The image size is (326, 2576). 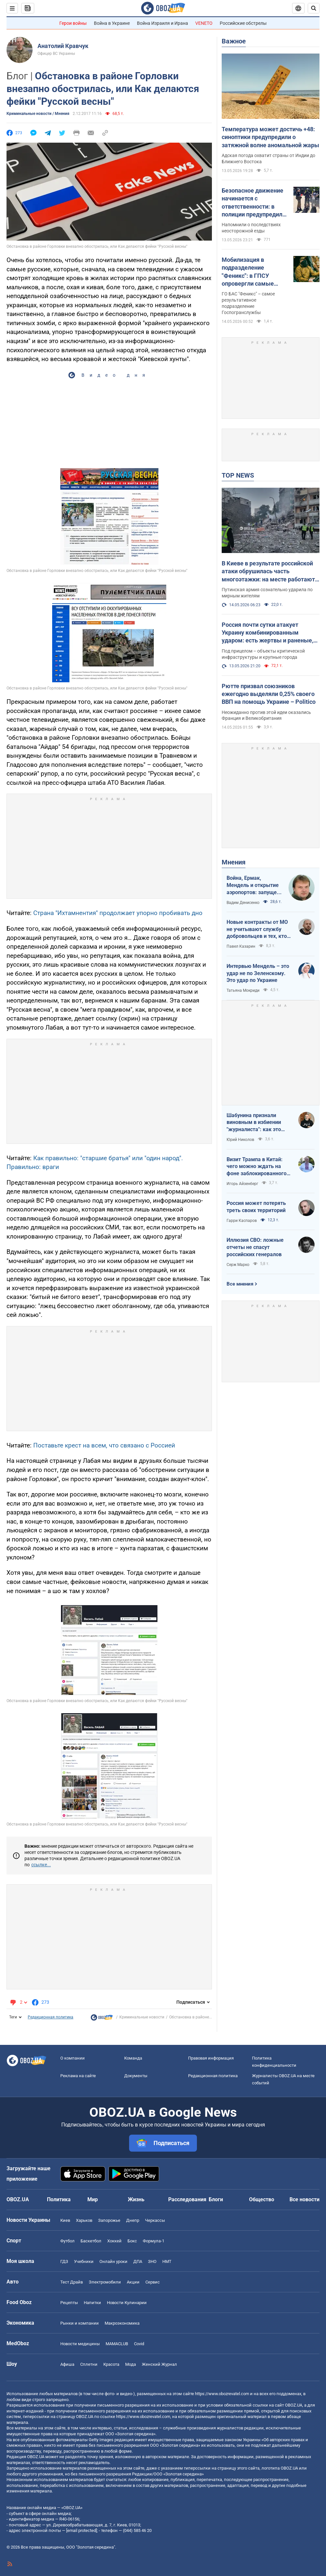 What do you see at coordinates (79, 2323) in the screenshot?
I see `Рынки и компании` at bounding box center [79, 2323].